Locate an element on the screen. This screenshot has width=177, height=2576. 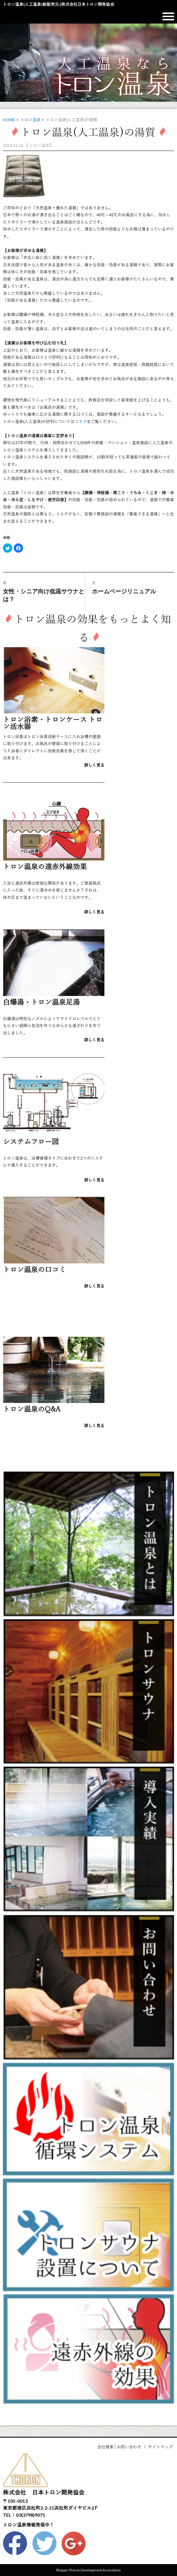
詳しく見る is located at coordinates (94, 765).